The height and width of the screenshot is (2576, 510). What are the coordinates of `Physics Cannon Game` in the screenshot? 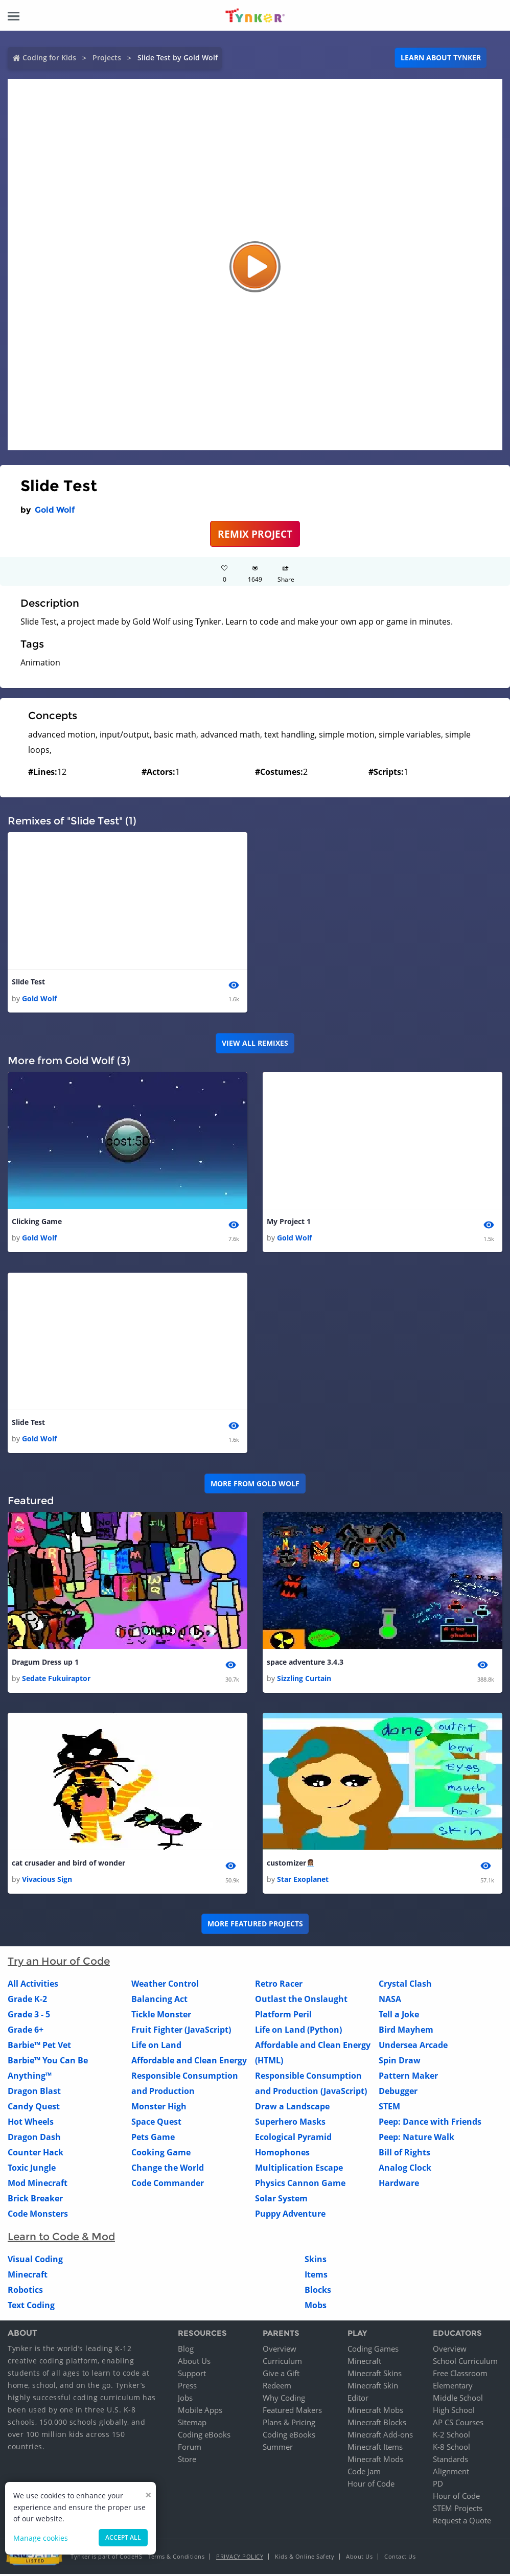 It's located at (300, 2185).